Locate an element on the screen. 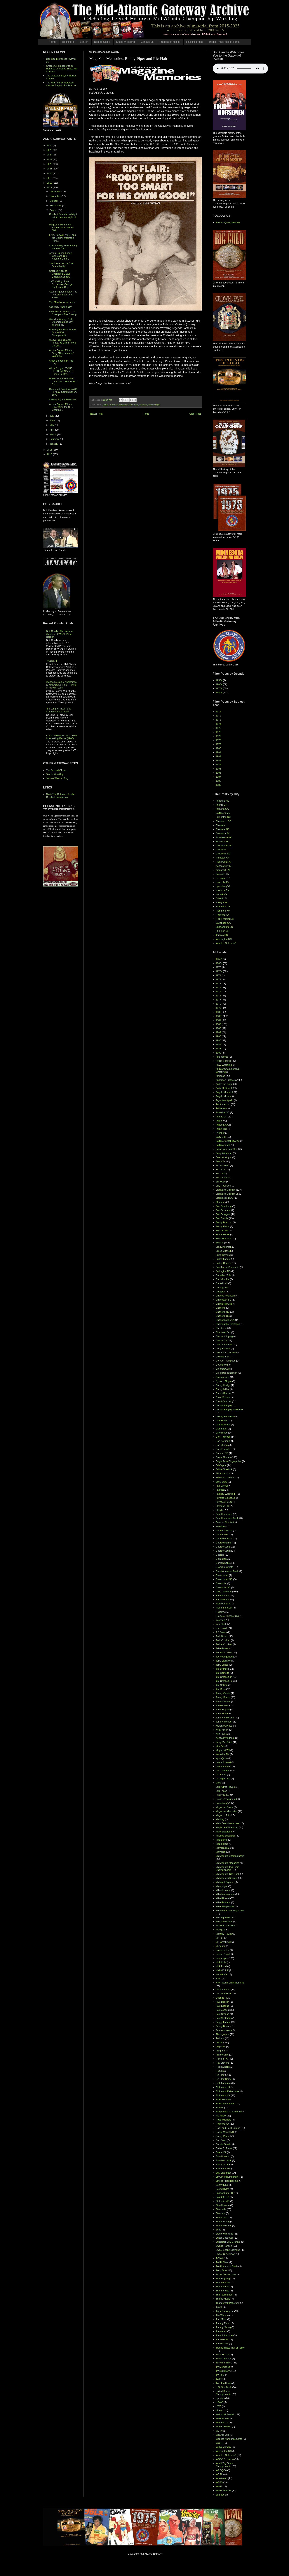 This screenshot has width=289, height=2576. 2024 is located at coordinates (50, 154).